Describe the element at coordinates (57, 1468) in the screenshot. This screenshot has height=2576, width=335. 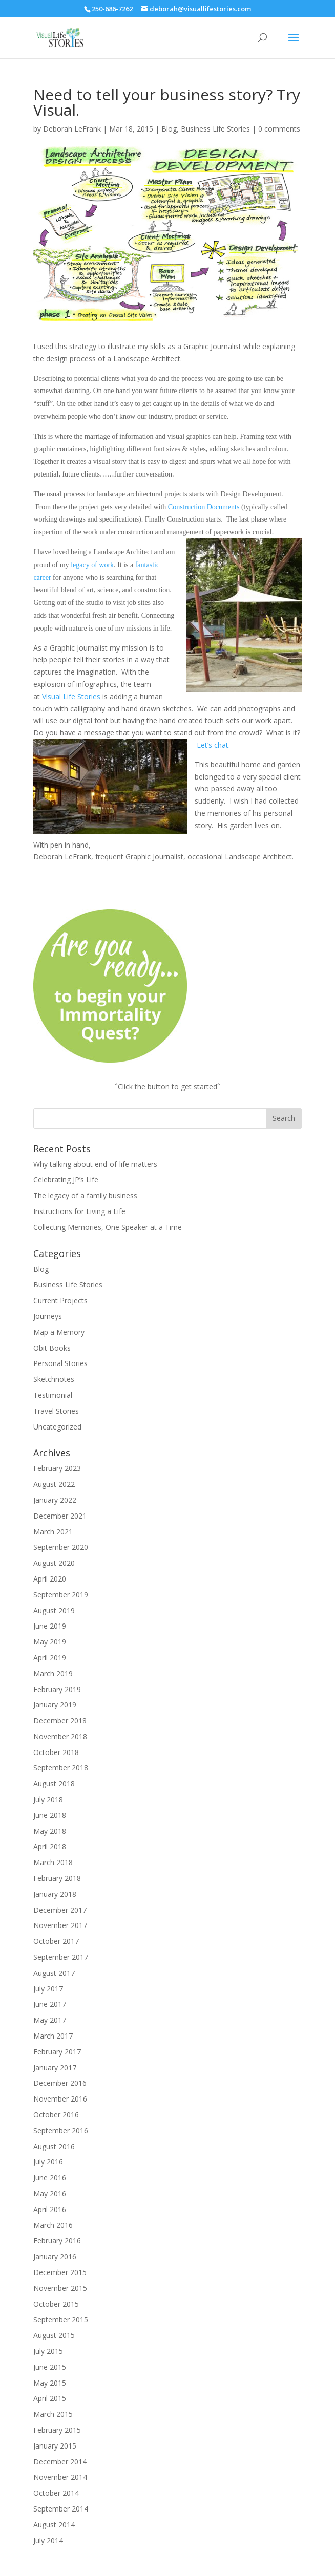
I see `February 2023` at that location.